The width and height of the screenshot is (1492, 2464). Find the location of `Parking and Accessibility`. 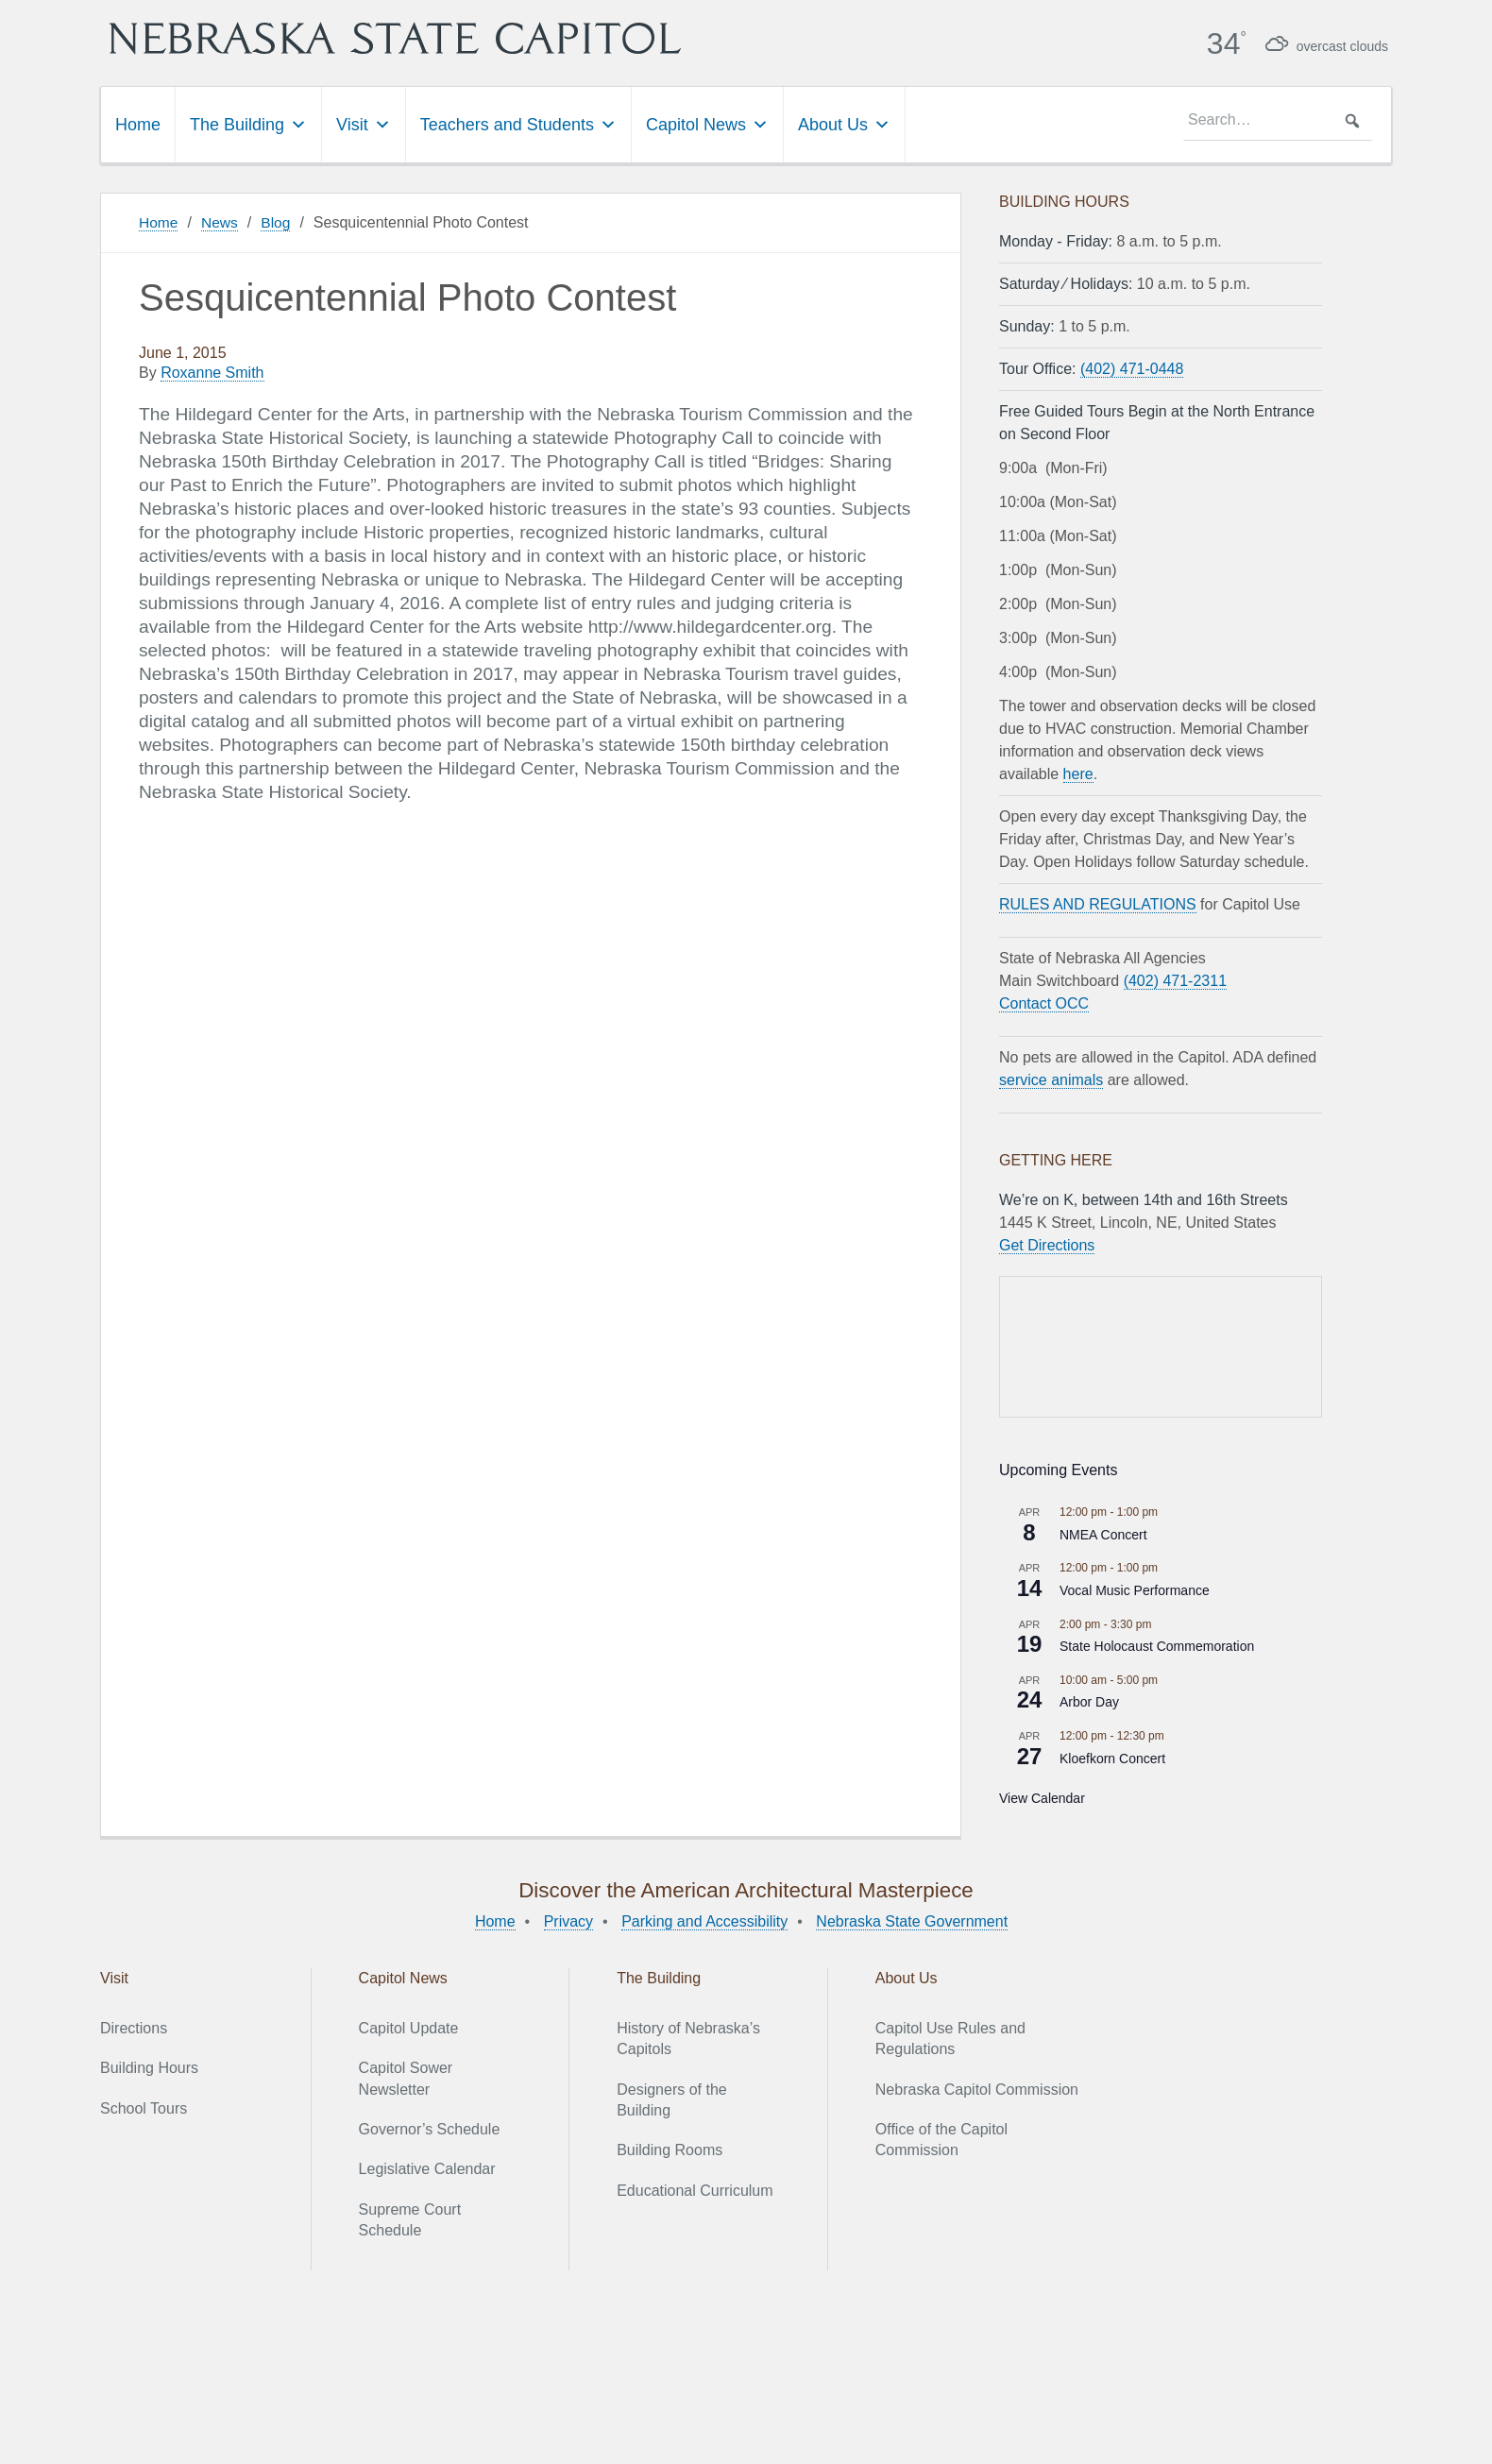

Parking and Accessibility is located at coordinates (704, 1920).